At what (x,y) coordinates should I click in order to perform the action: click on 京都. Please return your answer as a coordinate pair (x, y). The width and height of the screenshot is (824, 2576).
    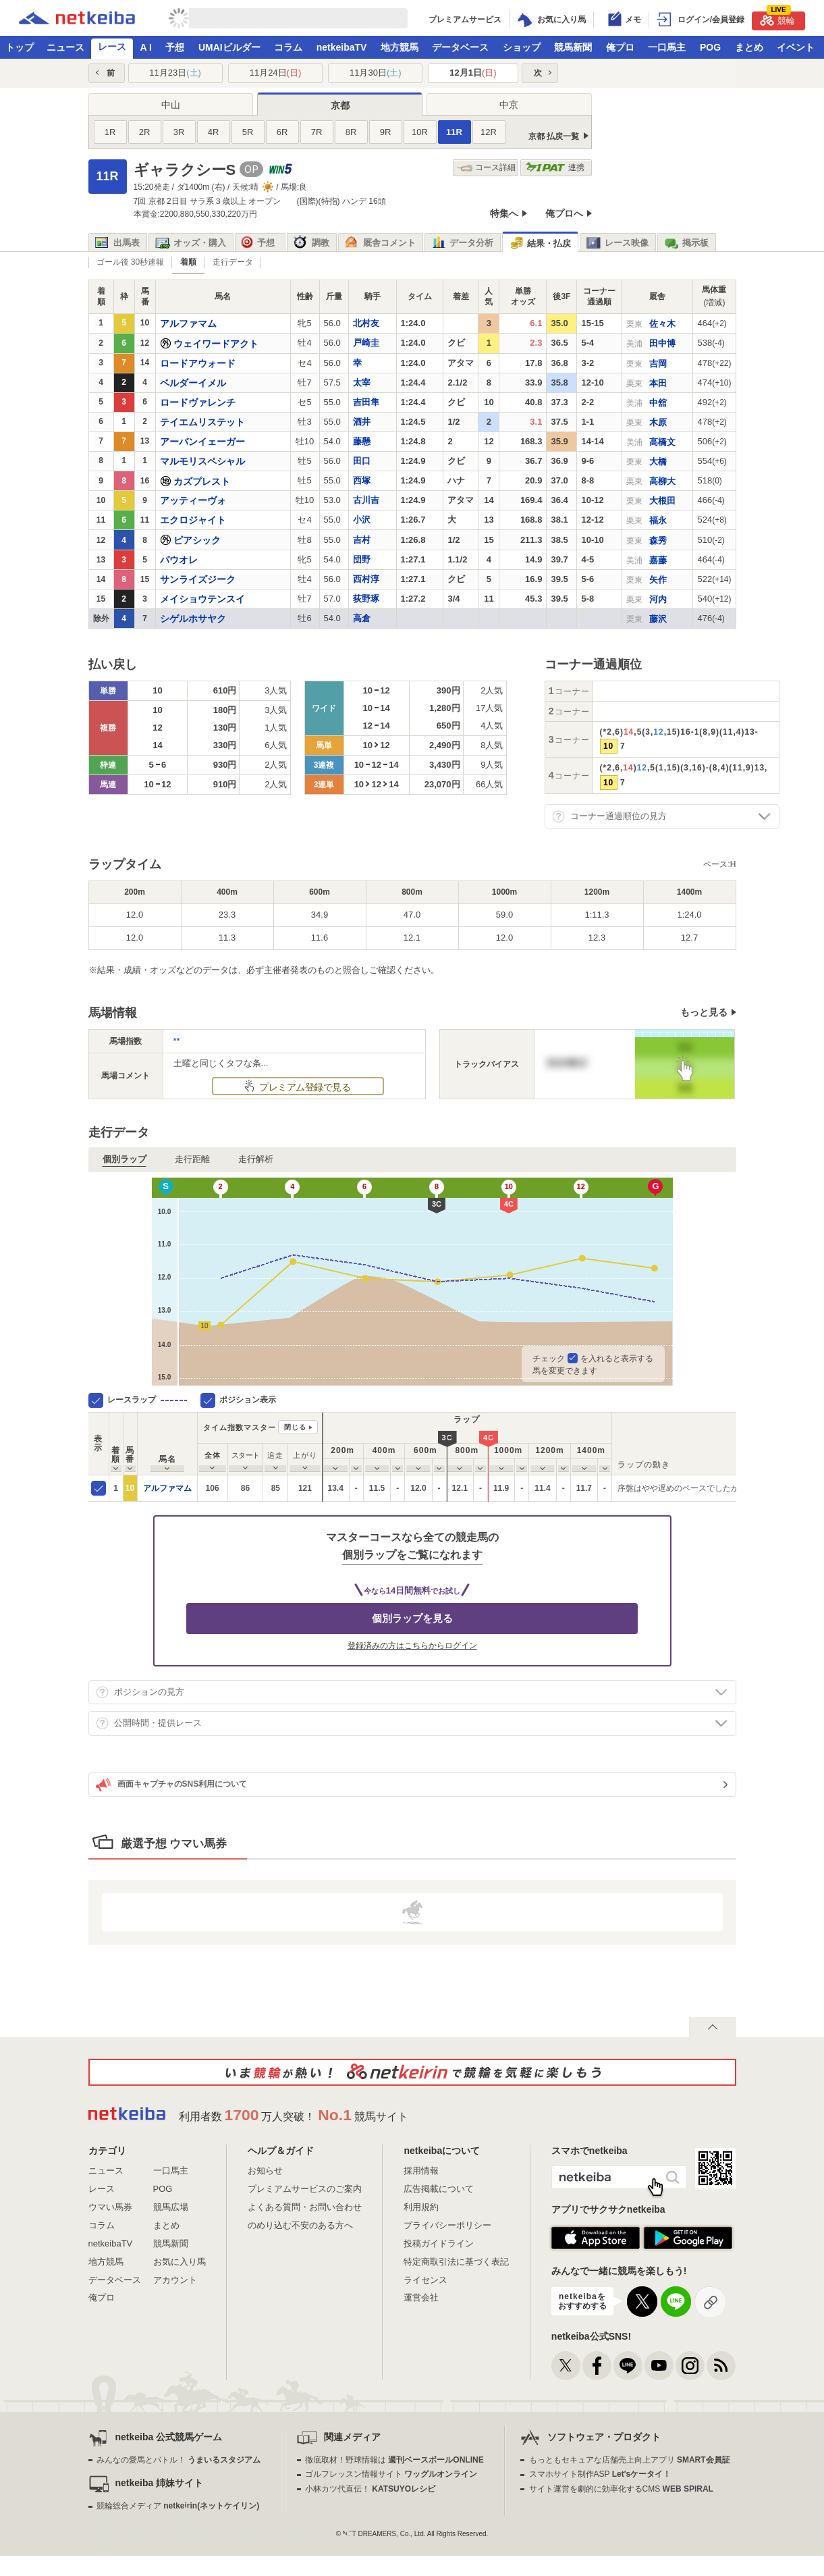
    Looking at the image, I should click on (340, 105).